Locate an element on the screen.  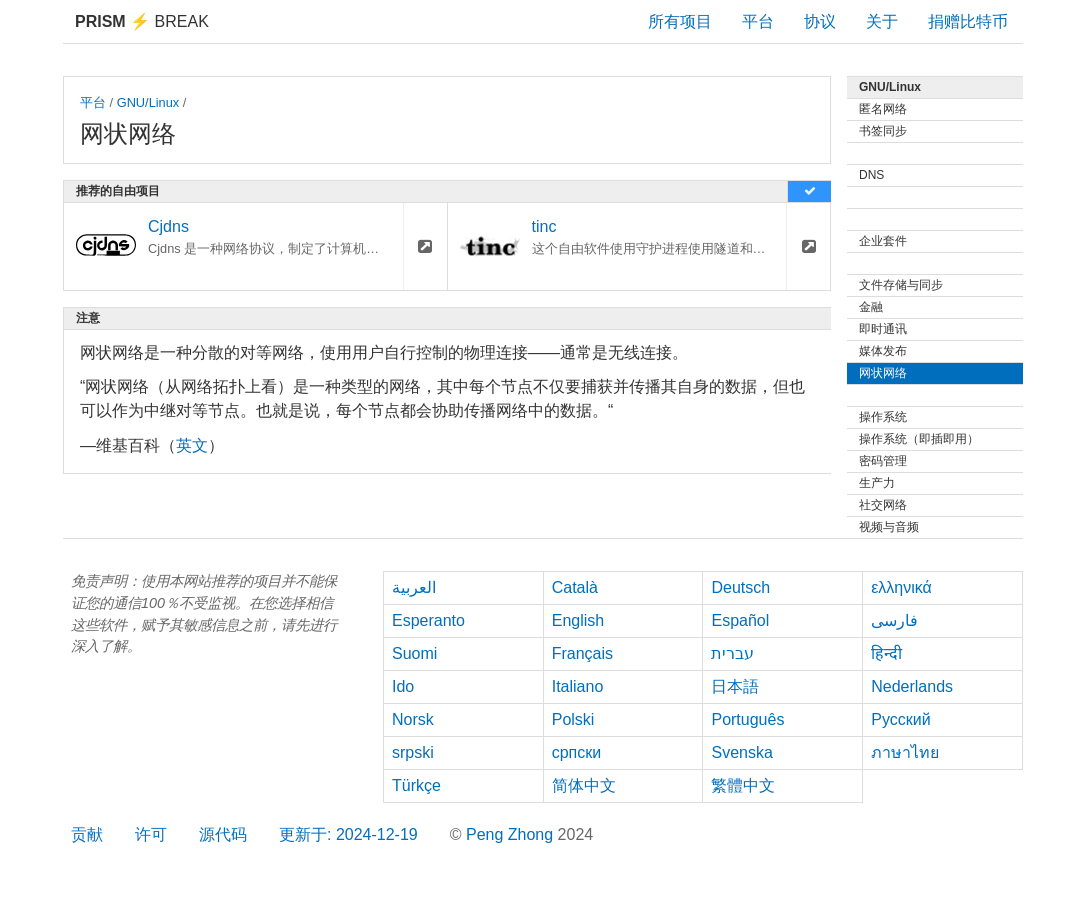
Español is located at coordinates (740, 620).